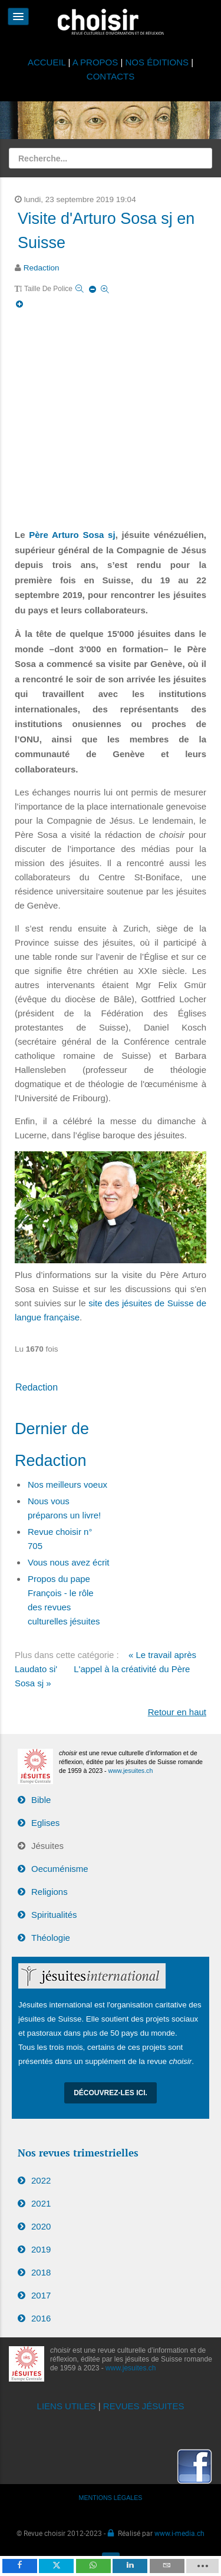 Image resolution: width=221 pixels, height=2576 pixels. I want to click on NOS ÉDITIONS, so click(157, 62).